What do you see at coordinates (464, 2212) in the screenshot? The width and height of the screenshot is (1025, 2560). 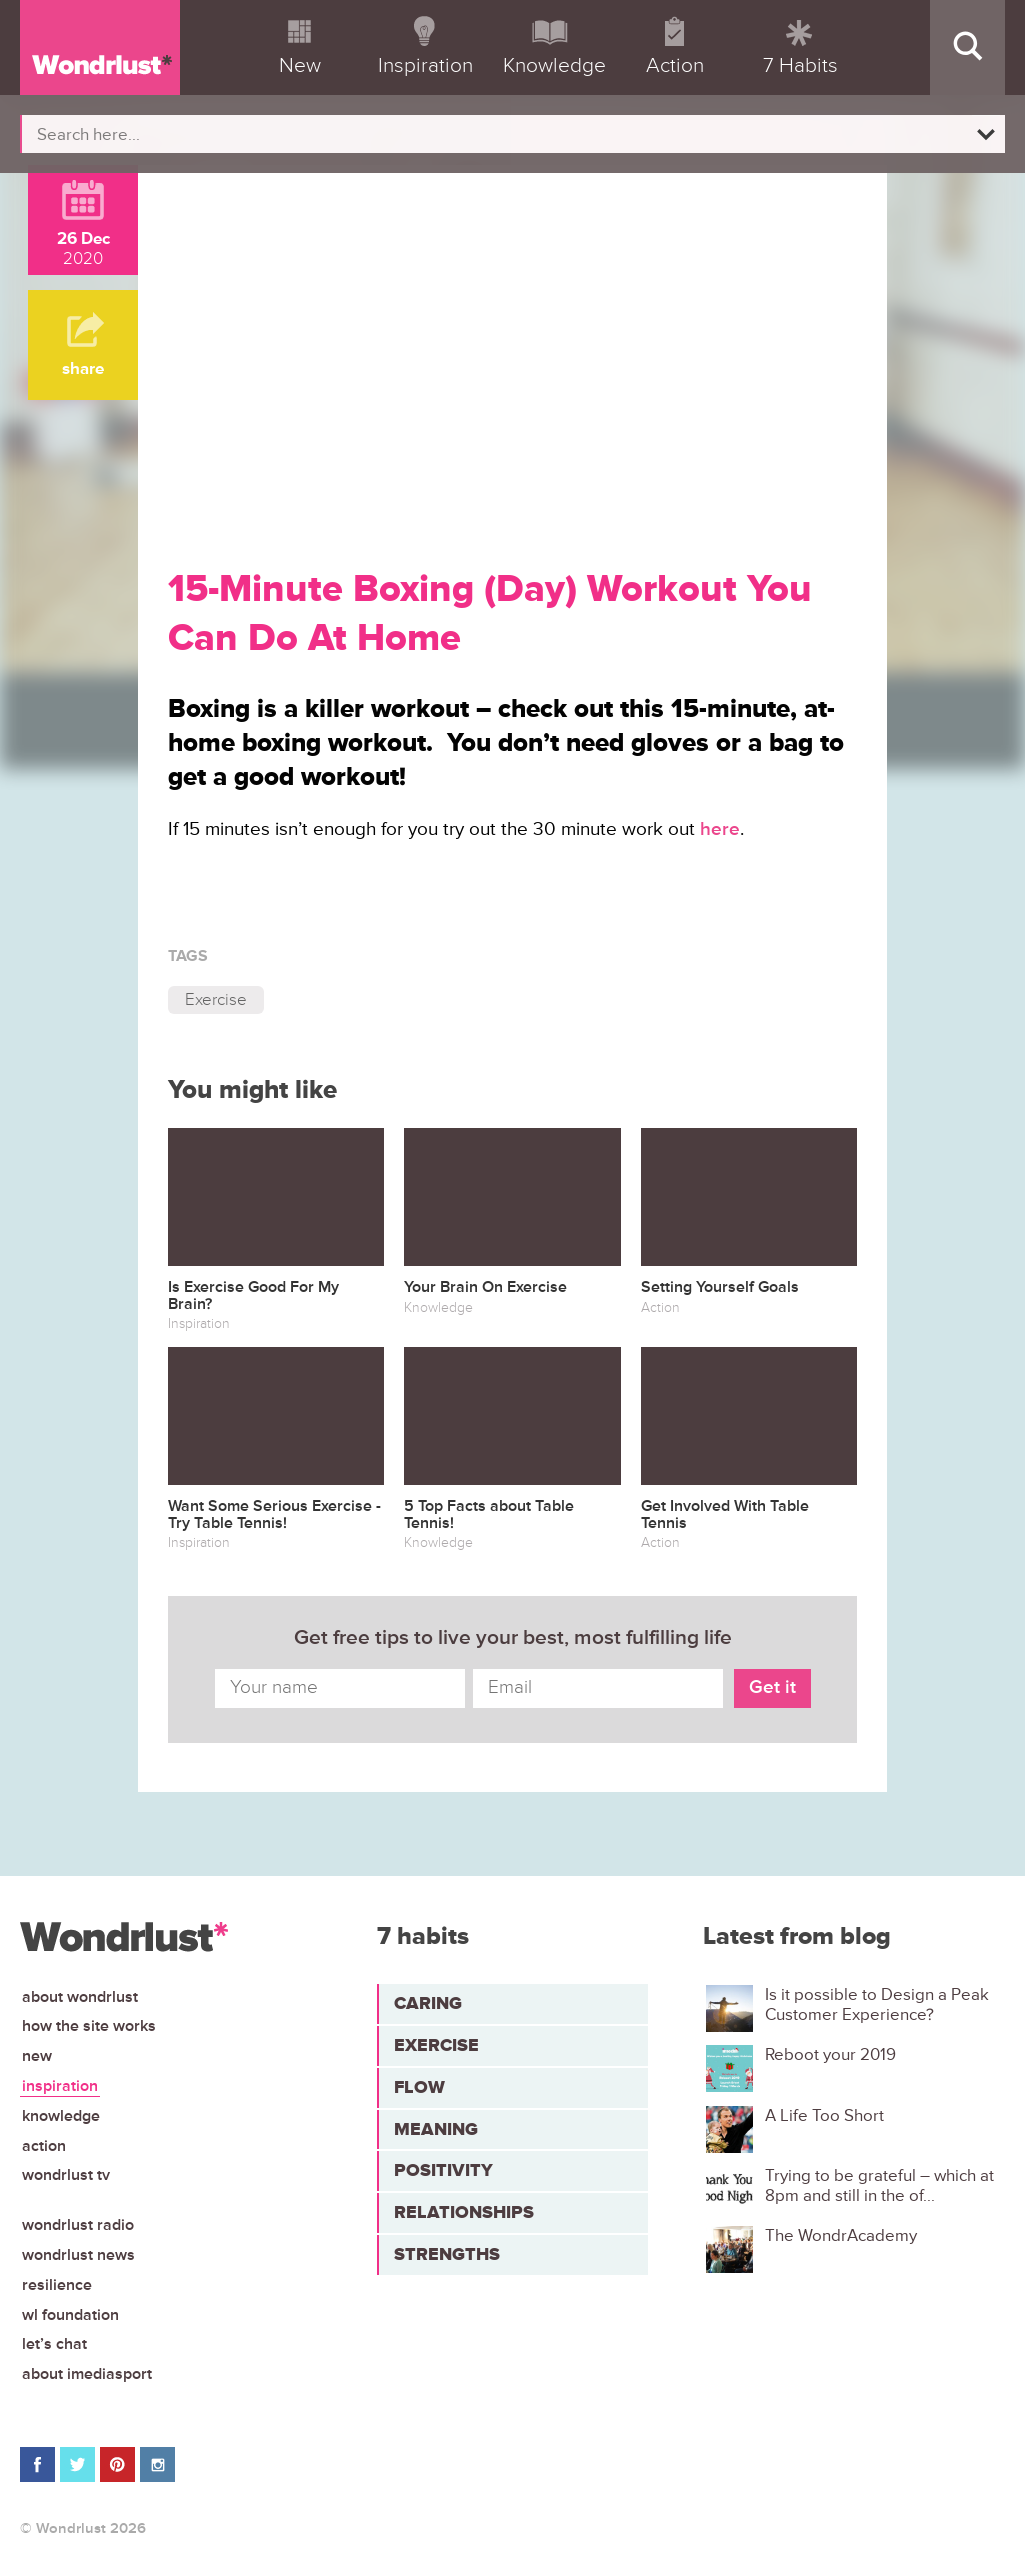 I see `Relationships` at bounding box center [464, 2212].